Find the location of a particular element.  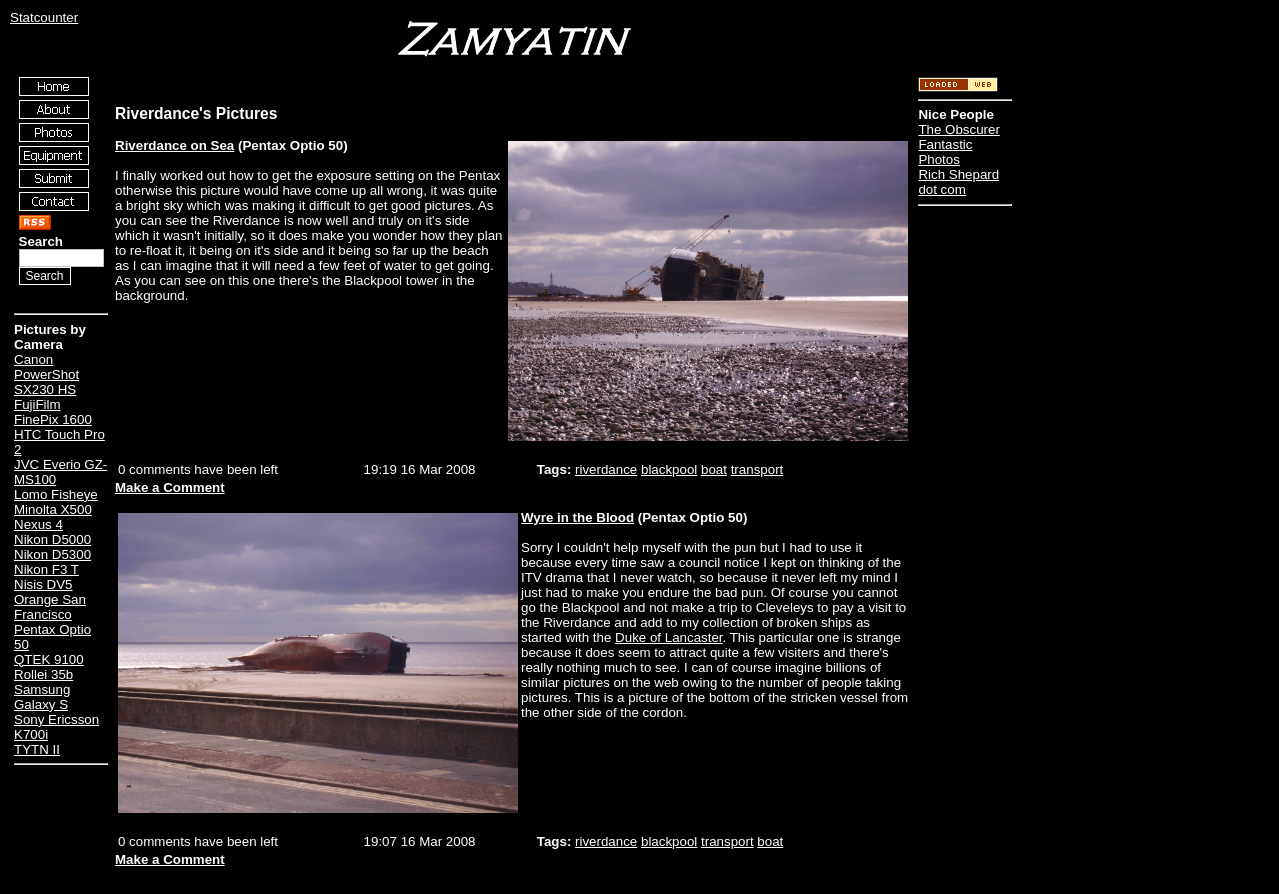

Riverdance on Sea is located at coordinates (174, 145).